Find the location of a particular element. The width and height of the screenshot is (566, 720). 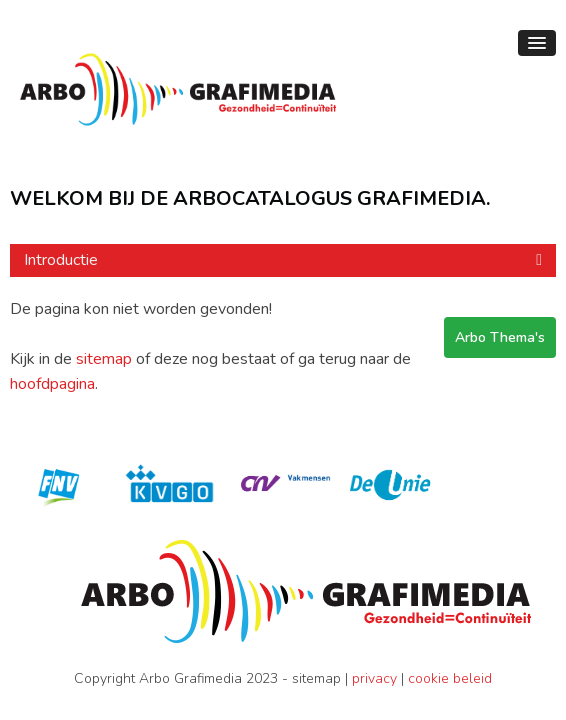

Arbo Thema's is located at coordinates (500, 337).